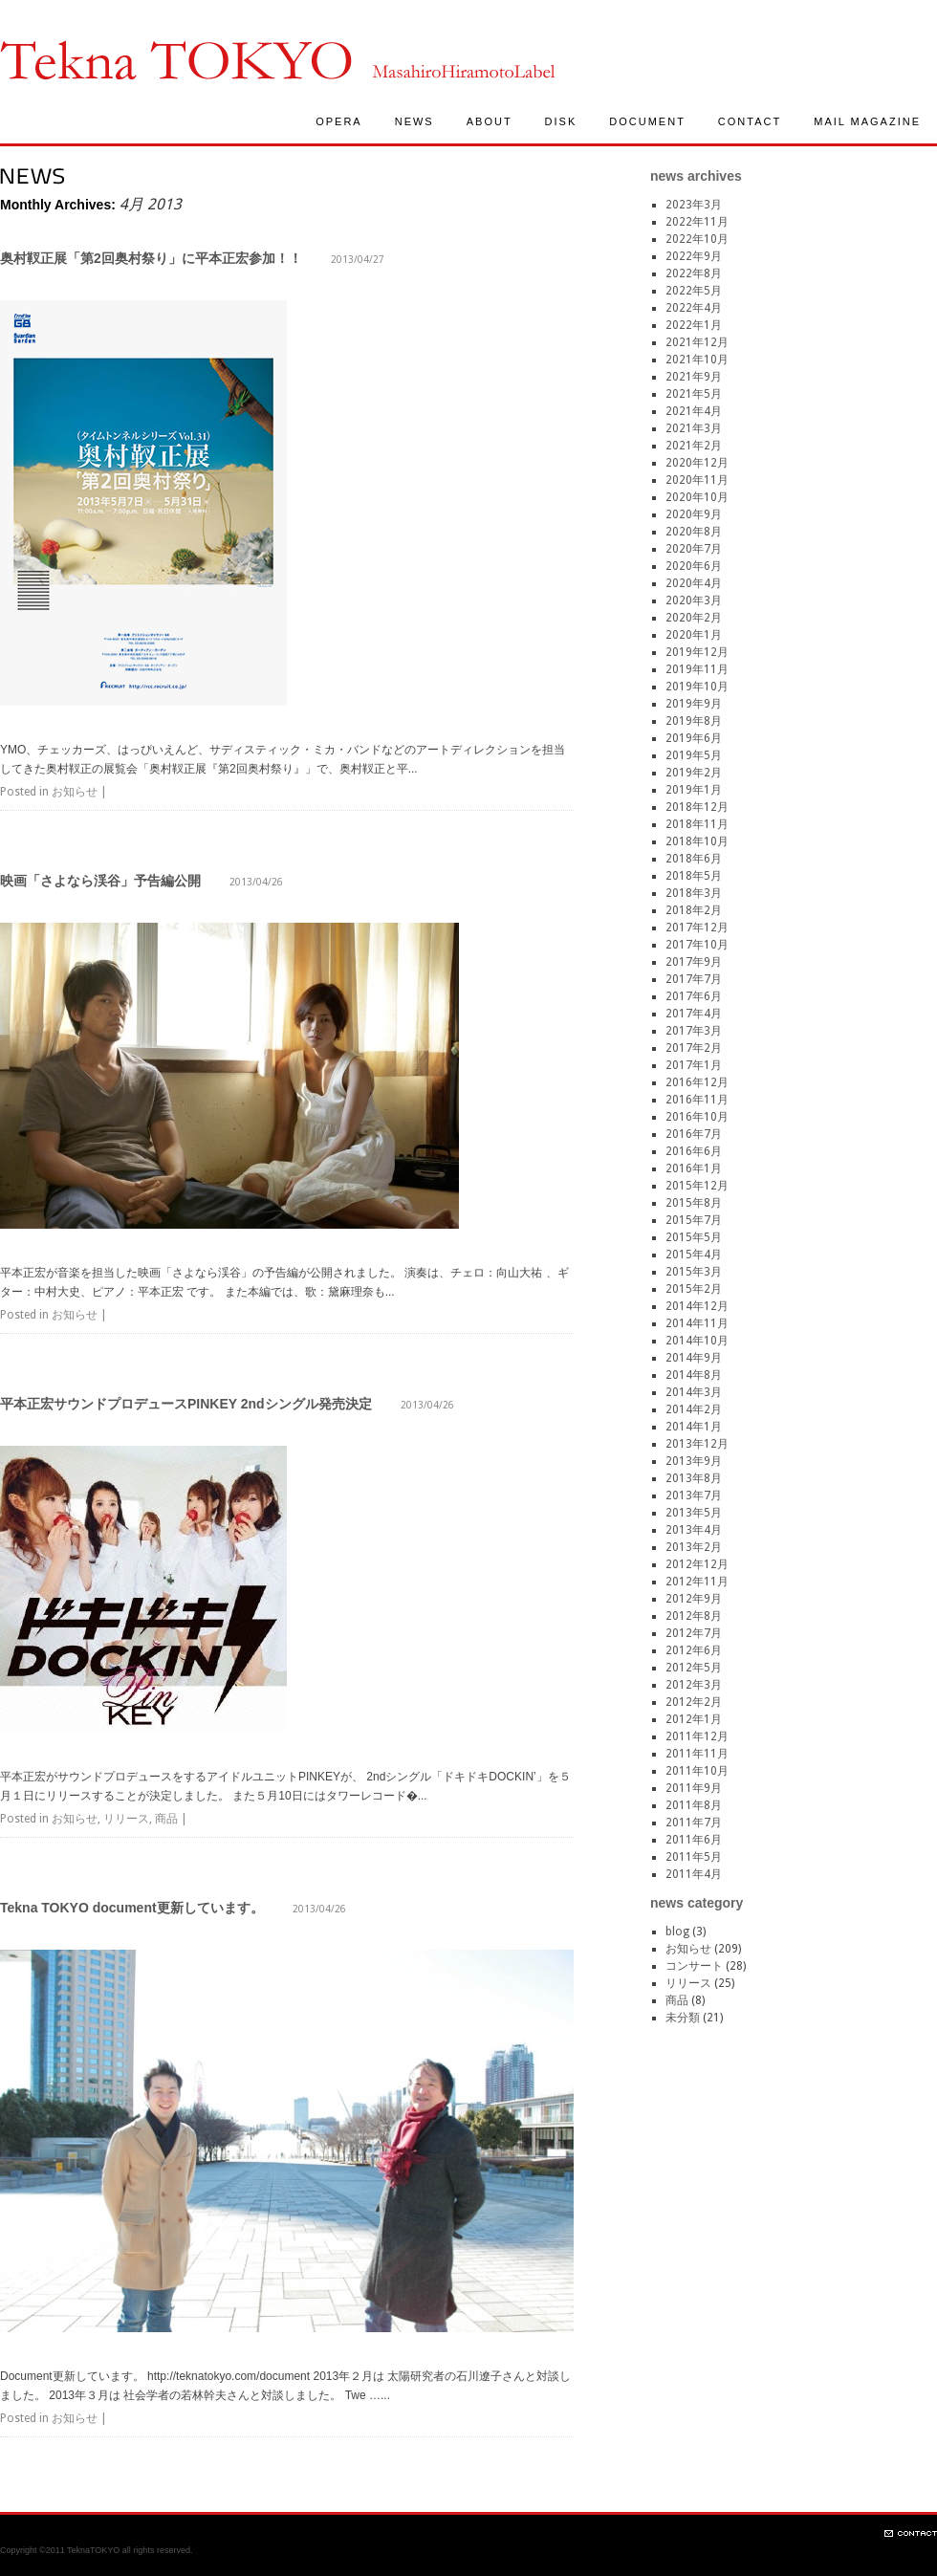  Describe the element at coordinates (693, 1271) in the screenshot. I see `2015年3月` at that location.